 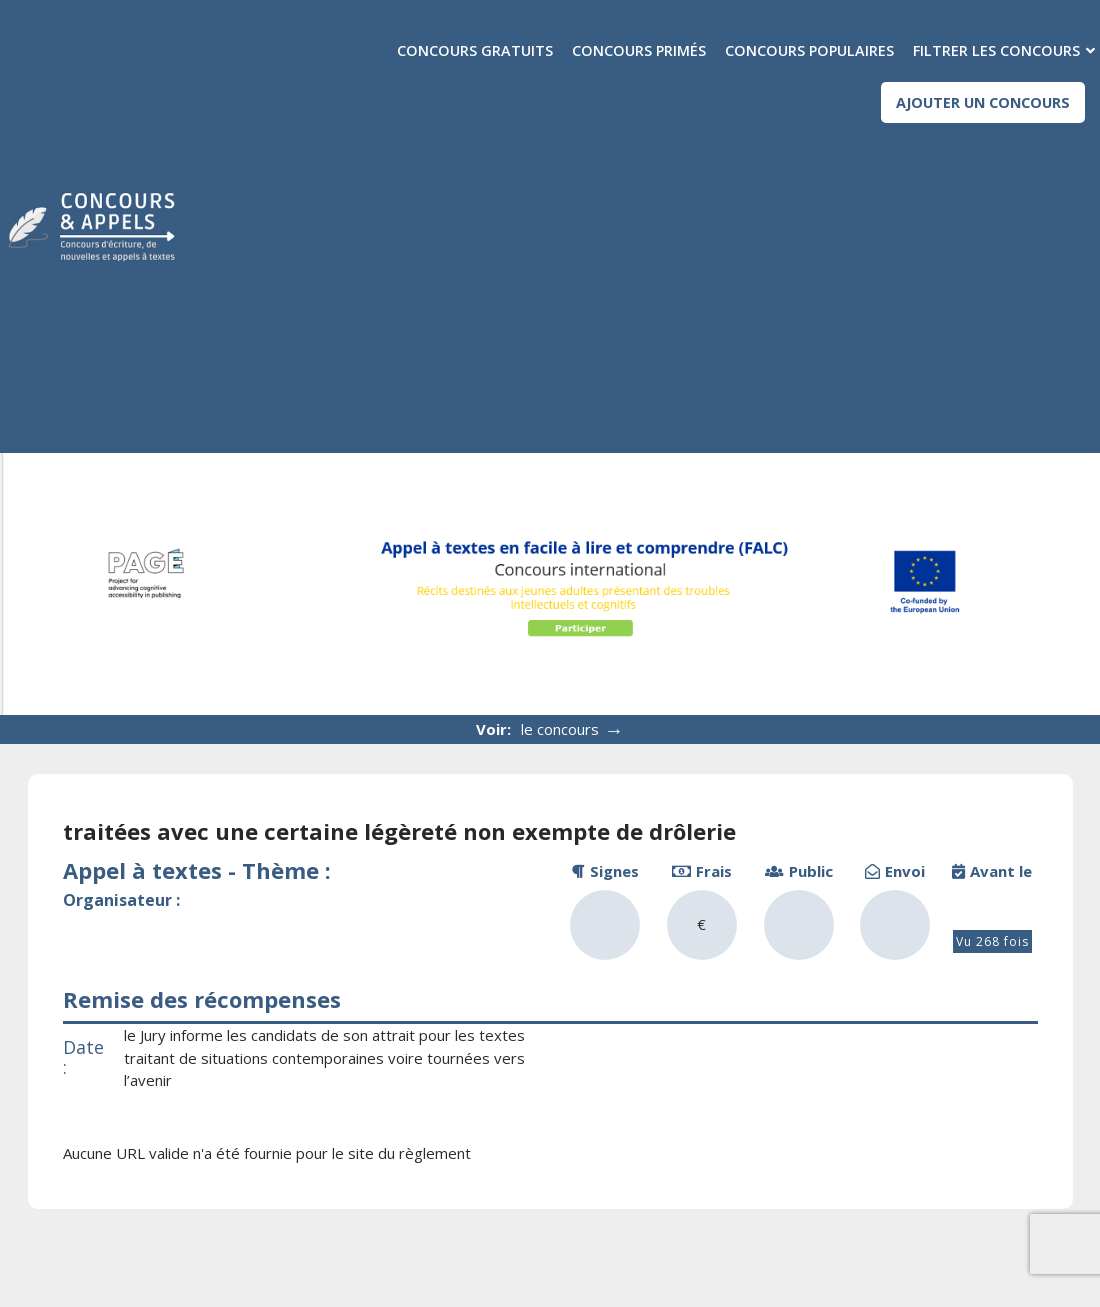 I want to click on [Advertisement], so click(x=652, y=278).